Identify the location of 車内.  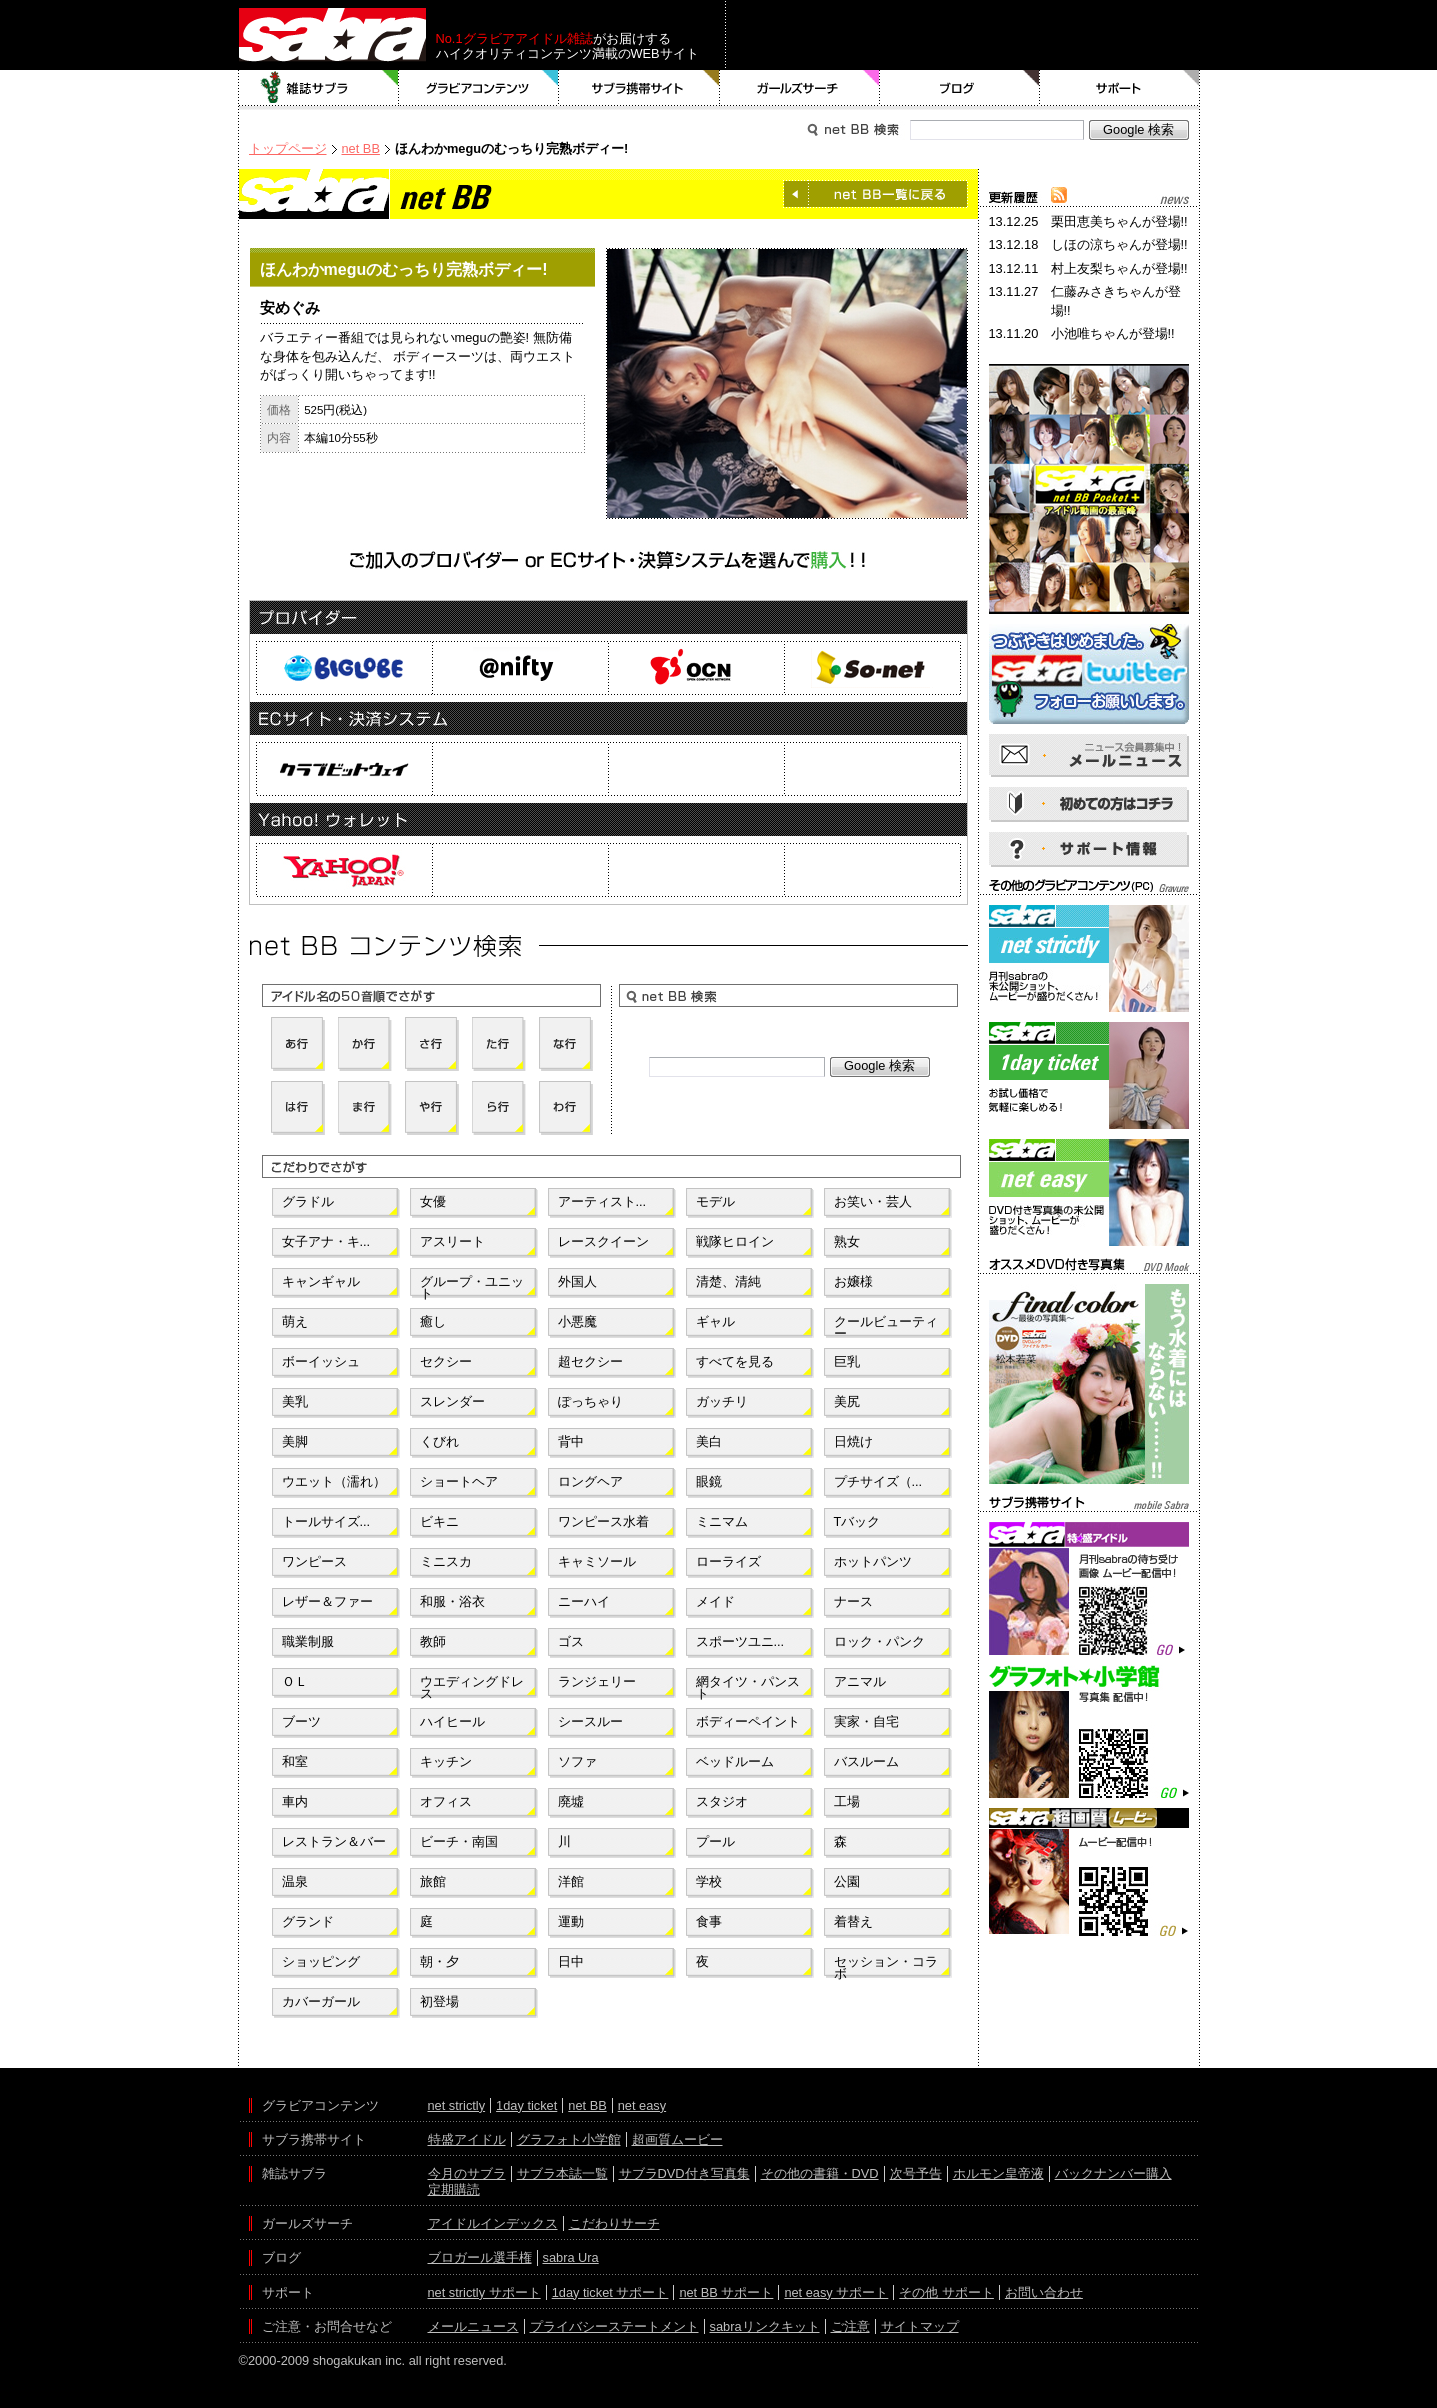
(295, 1801).